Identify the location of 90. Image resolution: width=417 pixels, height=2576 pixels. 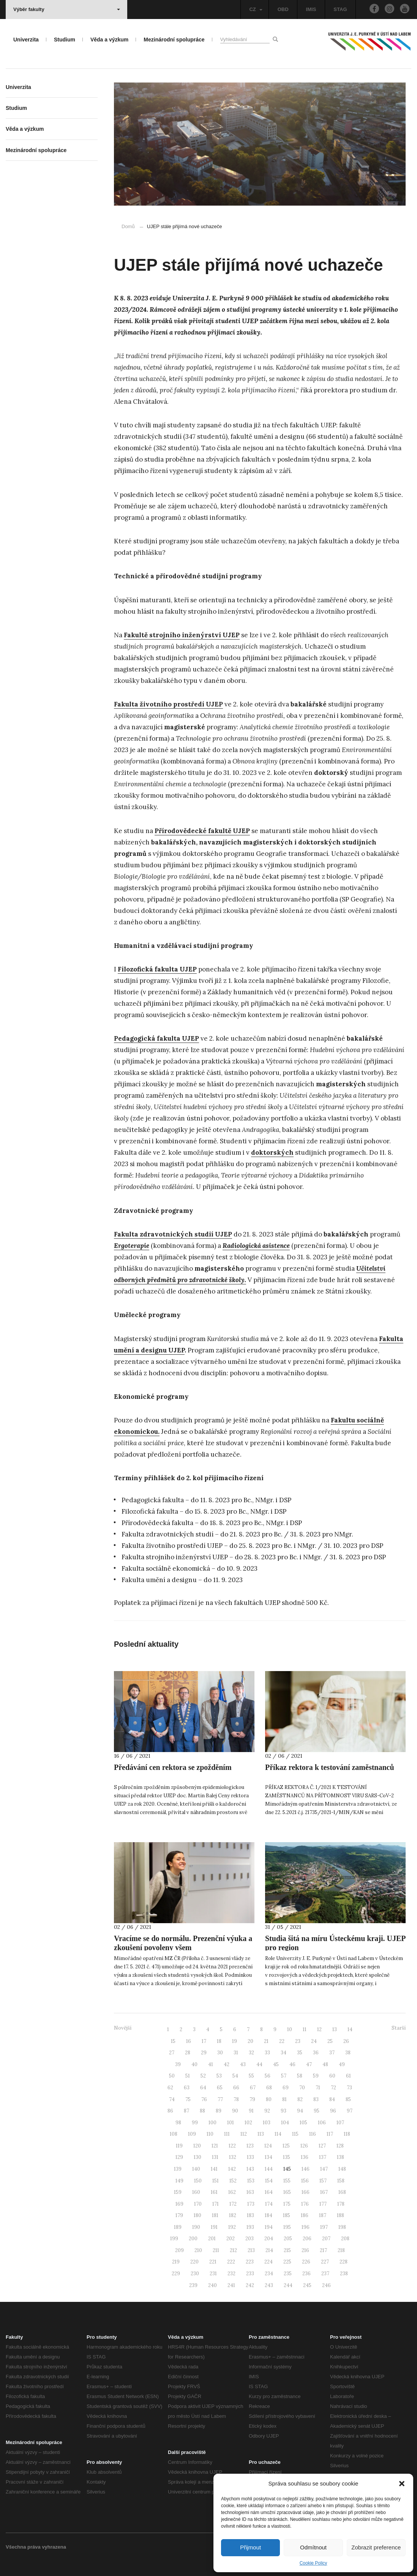
(235, 2111).